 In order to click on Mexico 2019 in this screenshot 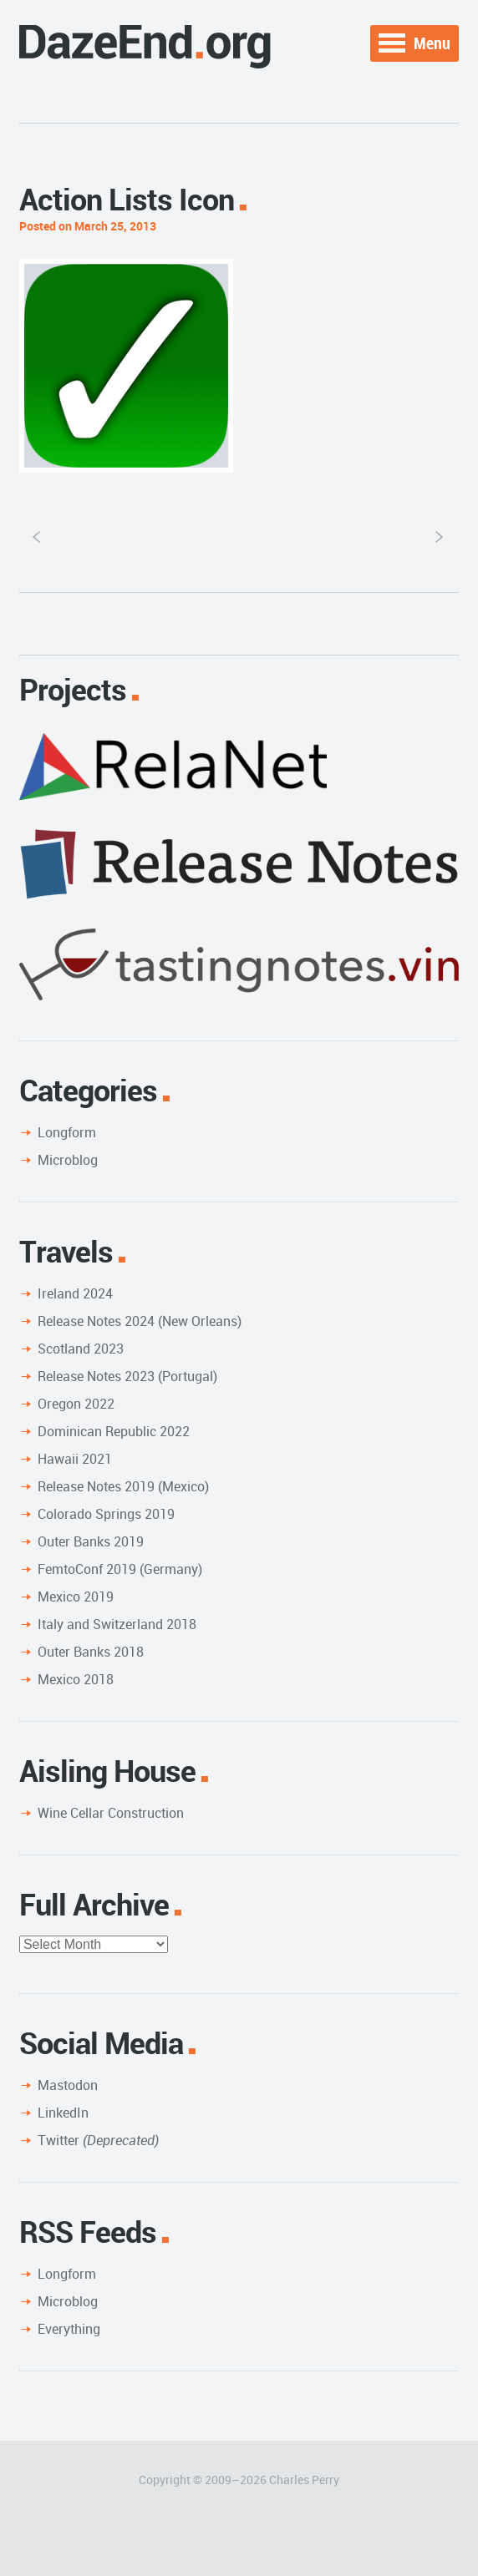, I will do `click(76, 1596)`.